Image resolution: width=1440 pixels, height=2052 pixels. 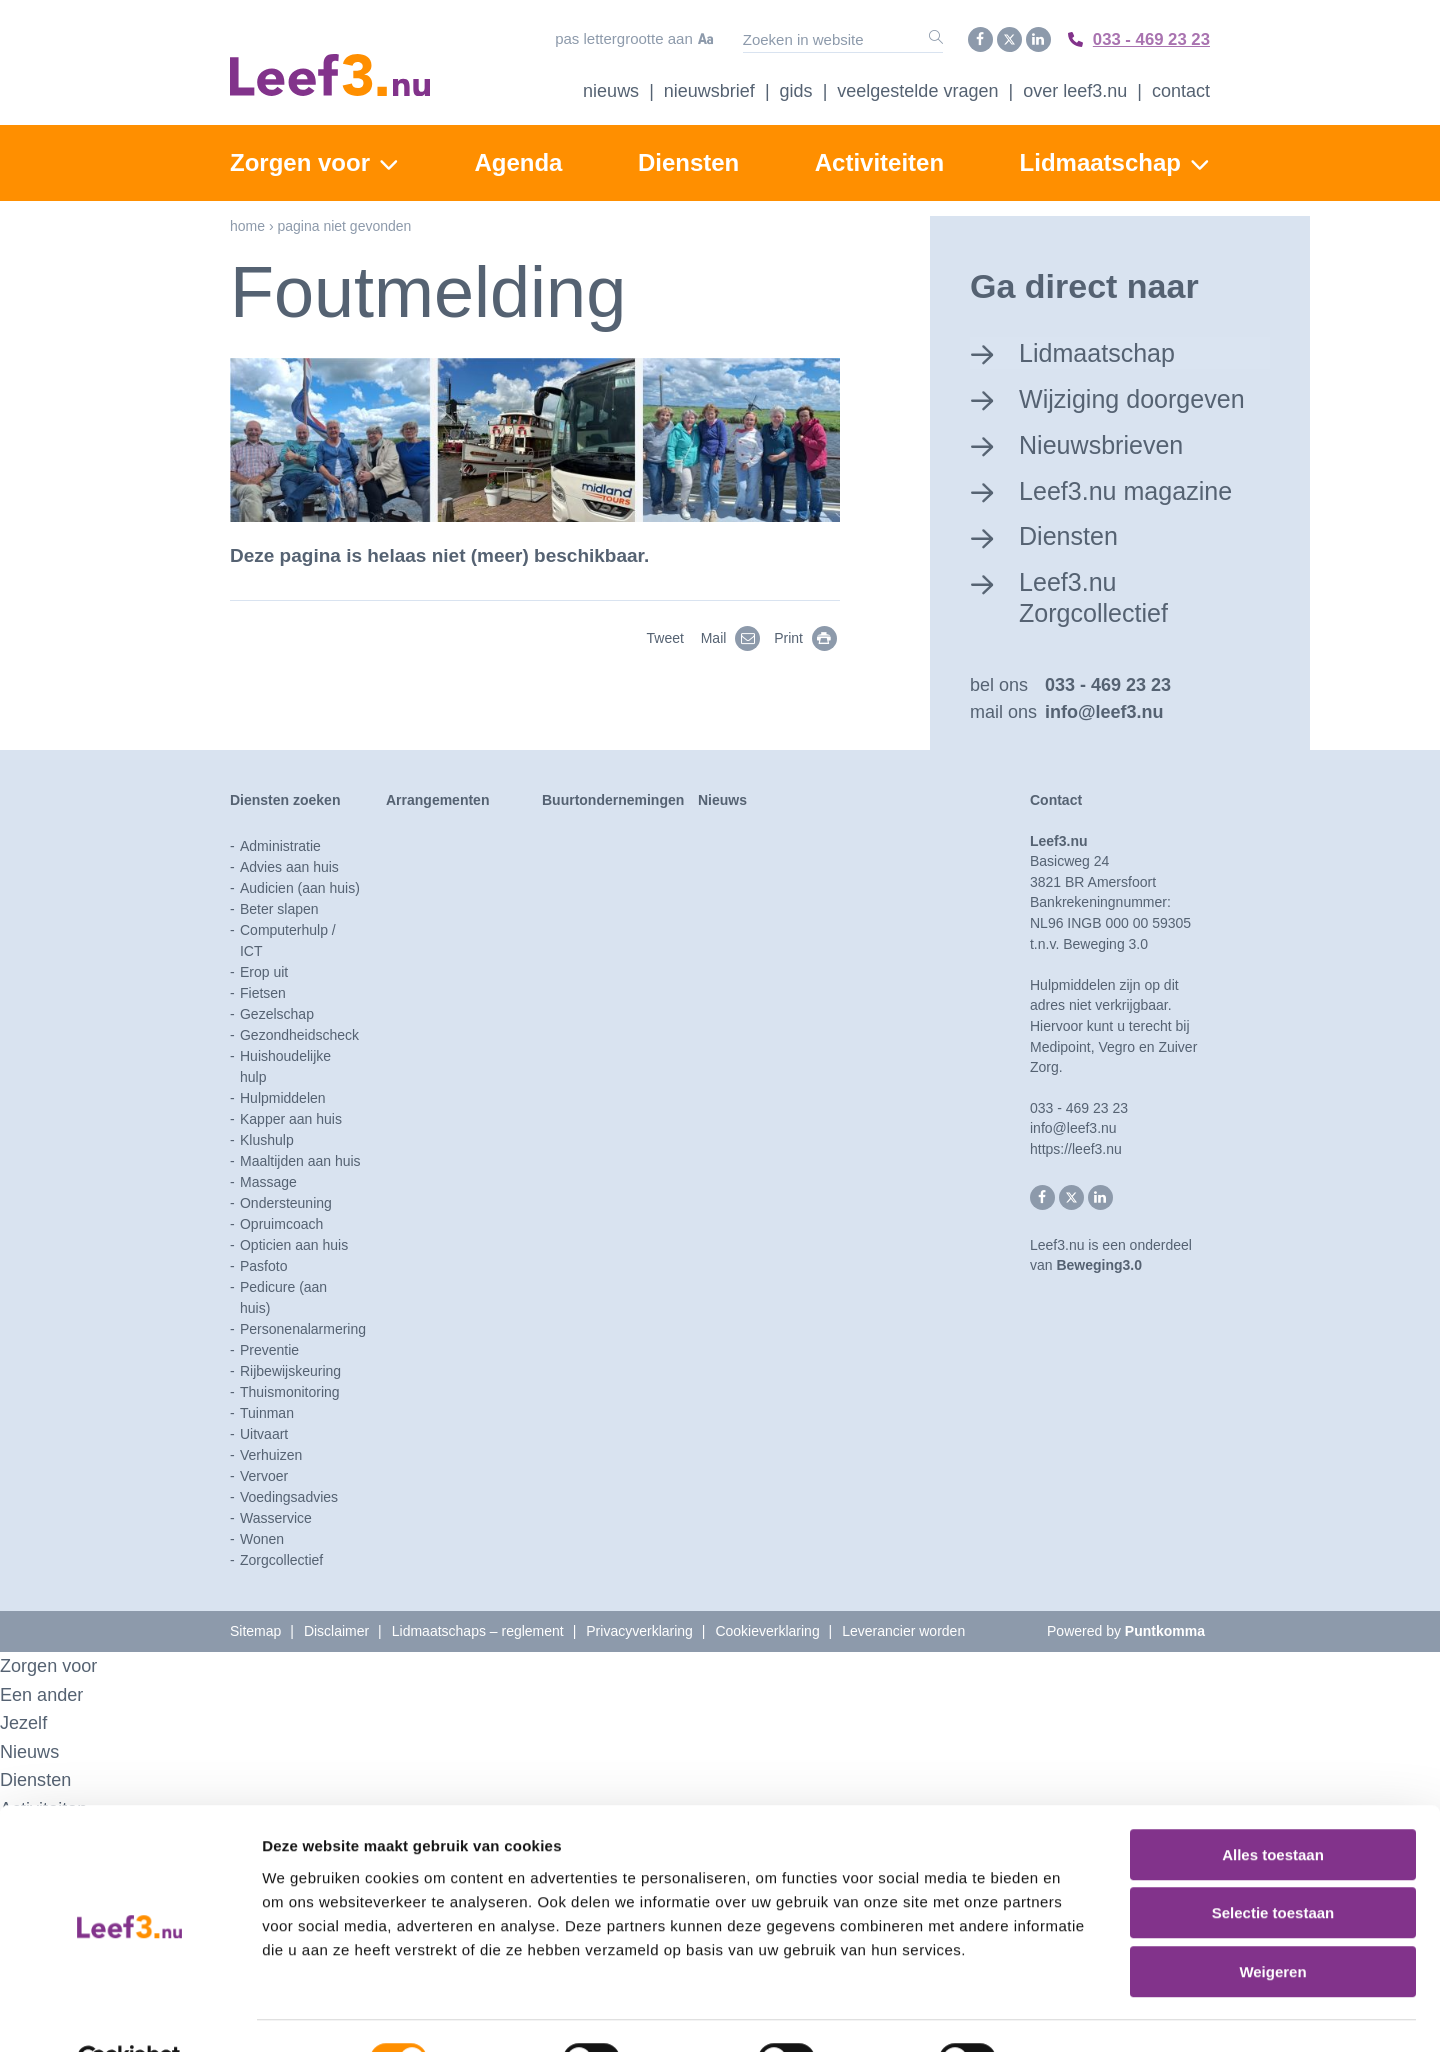 I want to click on Contact, so click(x=1181, y=89).